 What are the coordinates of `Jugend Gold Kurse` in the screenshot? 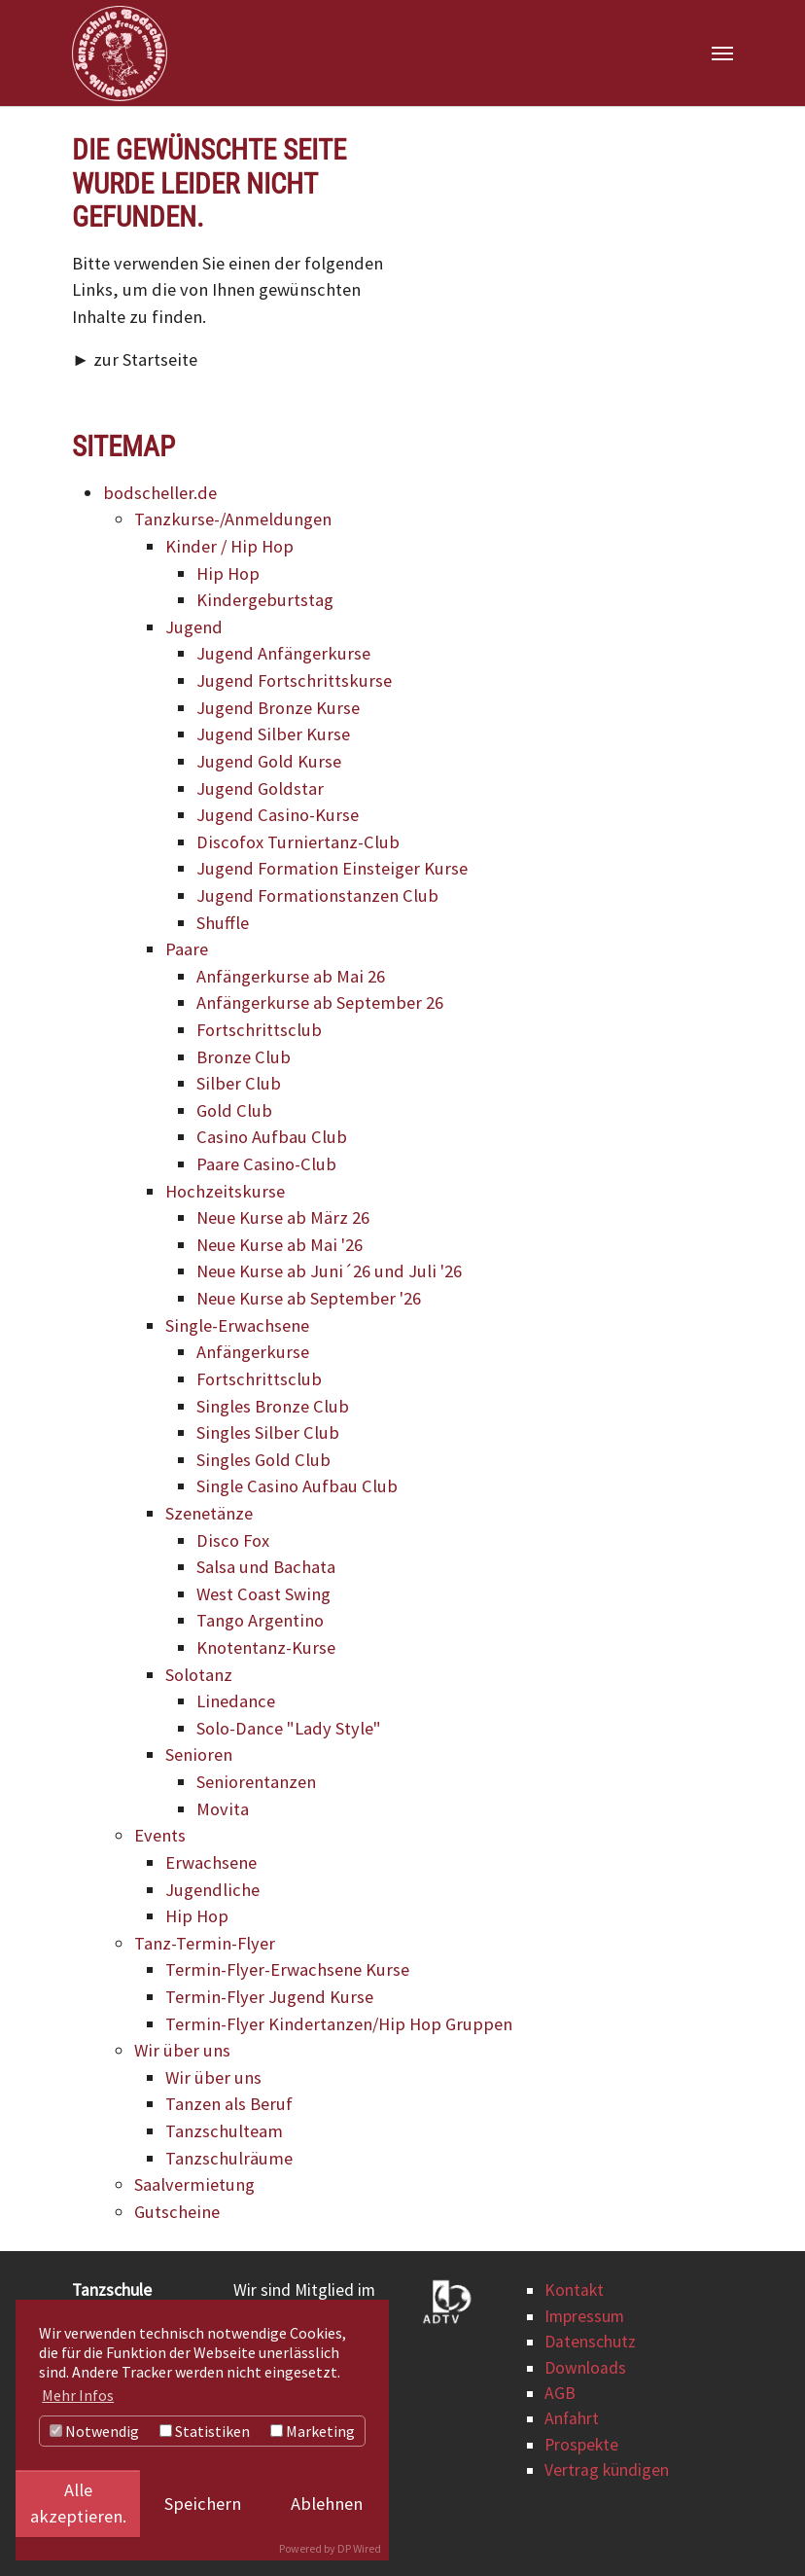 It's located at (268, 761).